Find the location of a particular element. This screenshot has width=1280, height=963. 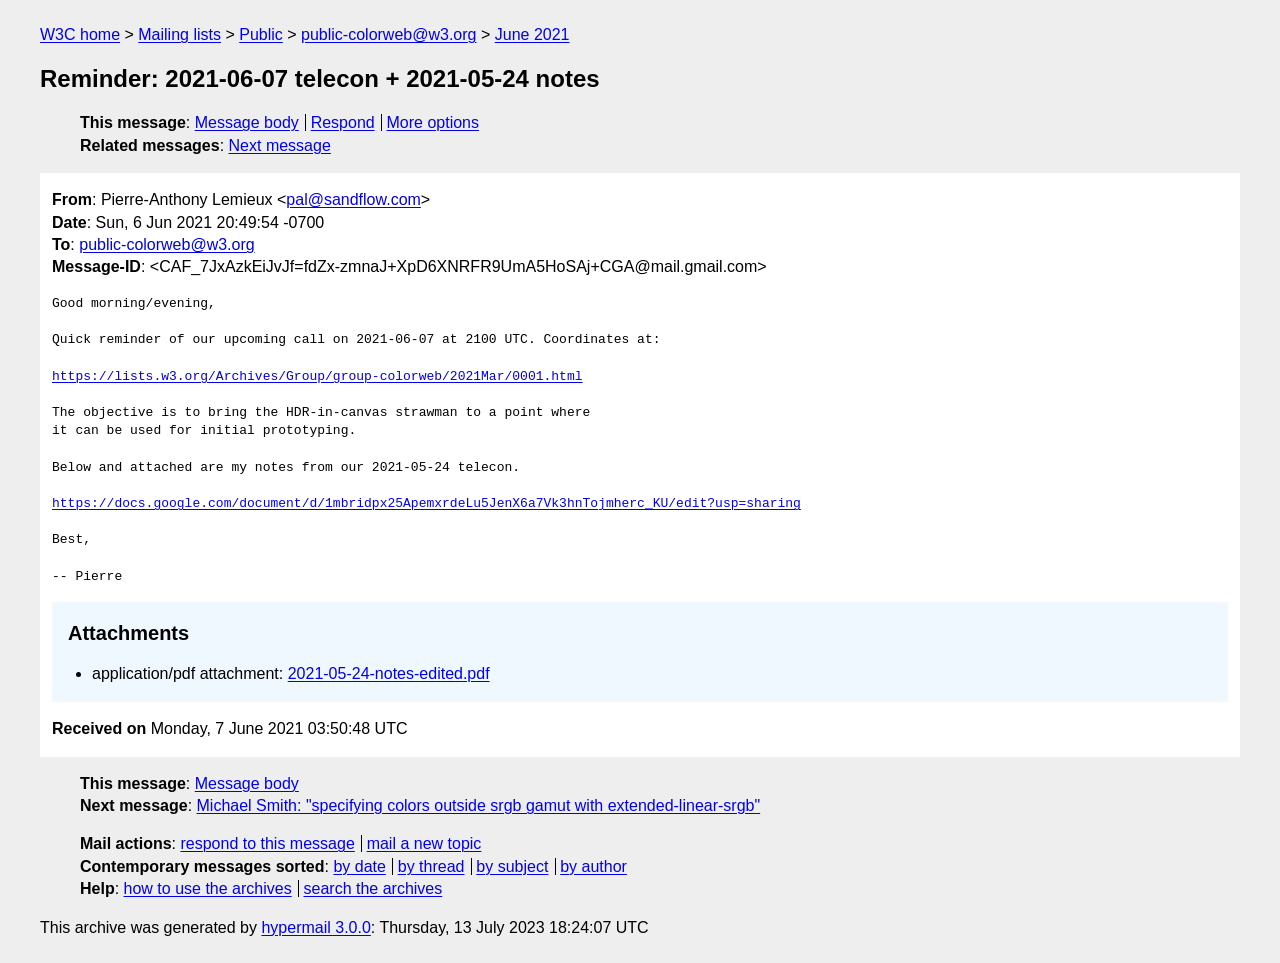

by author is located at coordinates (593, 866).